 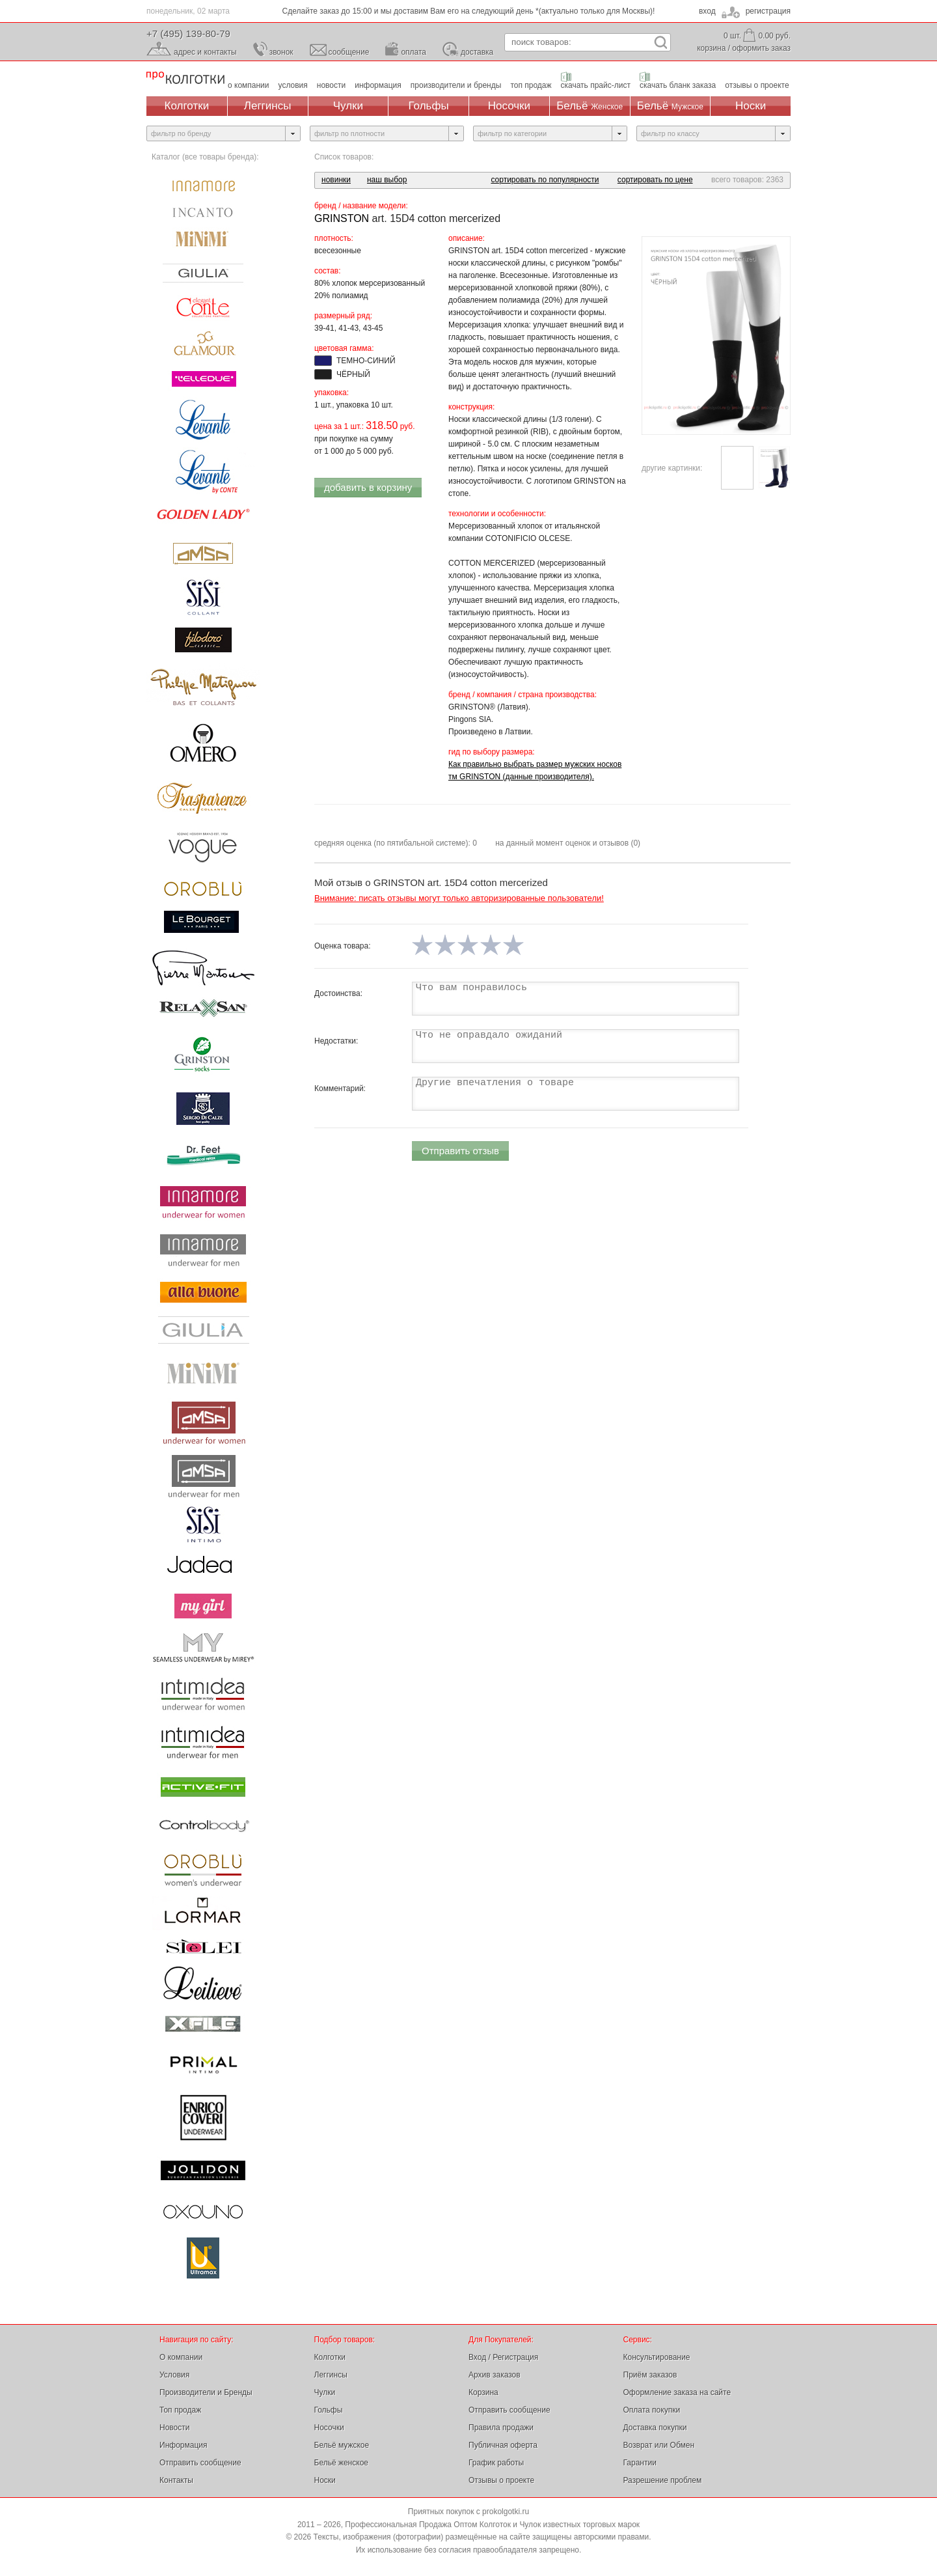 I want to click on Оформление заказа на сайте, so click(x=677, y=2392).